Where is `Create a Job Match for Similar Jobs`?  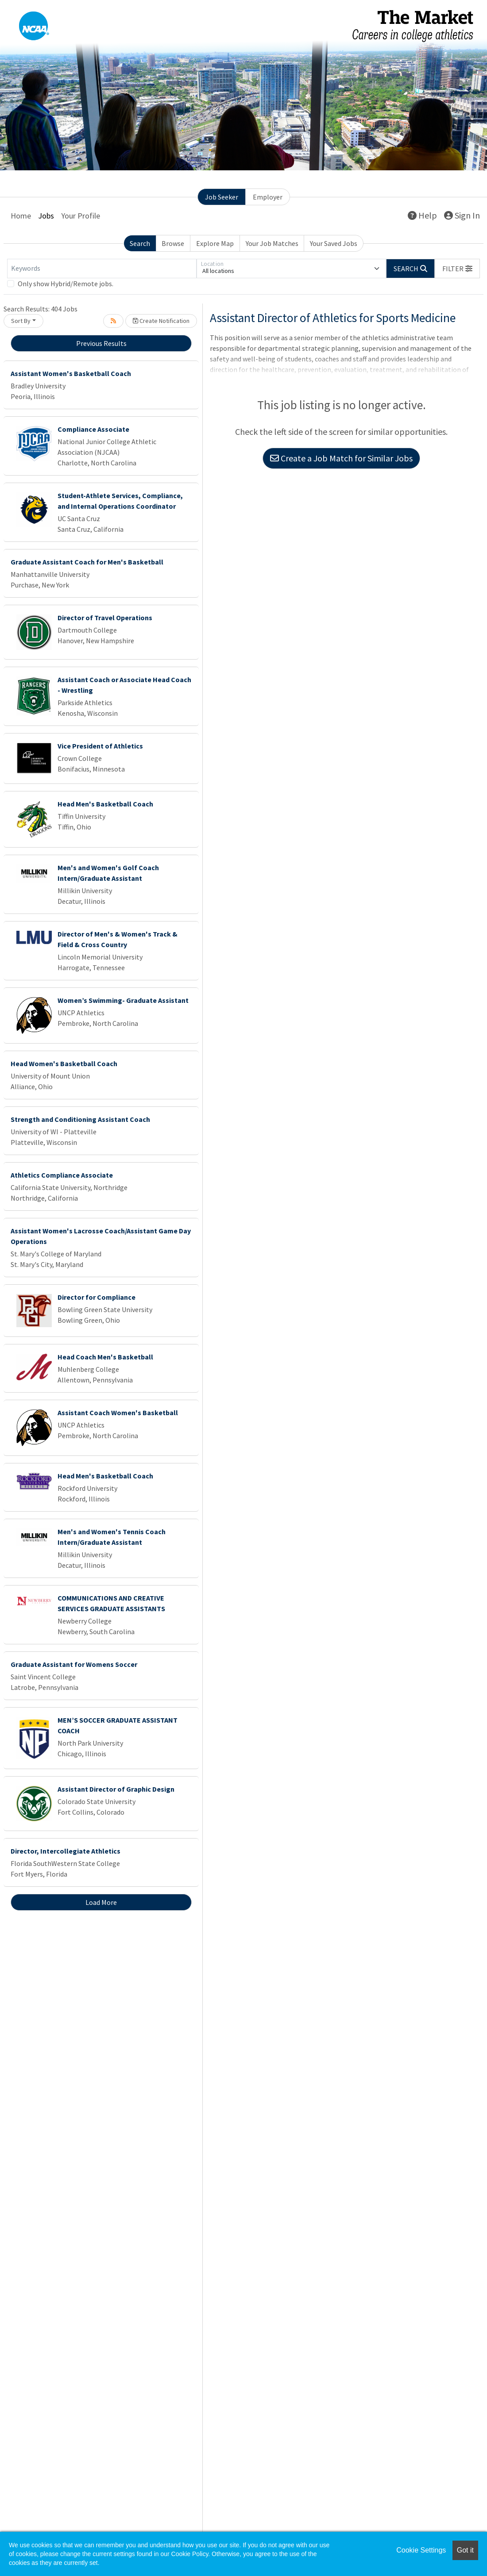 Create a Job Match for Similar Jobs is located at coordinates (341, 458).